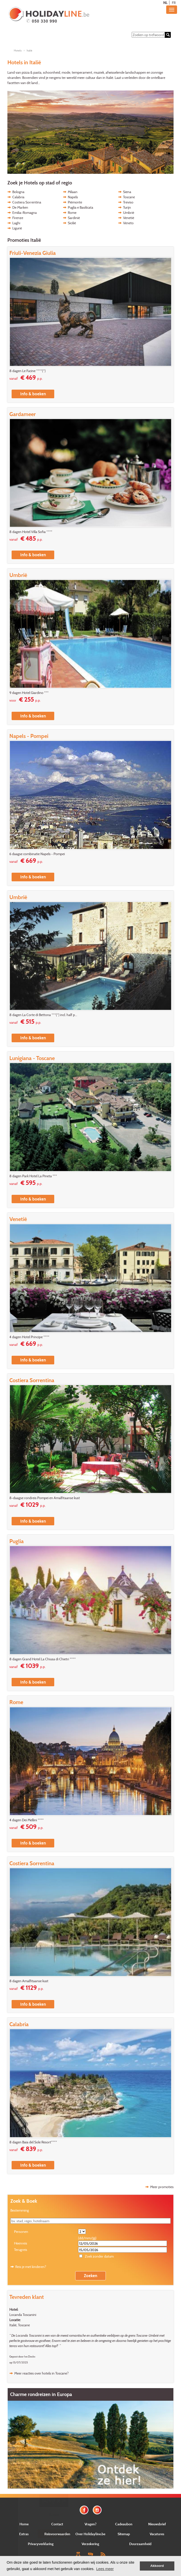 Image resolution: width=181 pixels, height=2576 pixels. I want to click on Hotels, so click(18, 50).